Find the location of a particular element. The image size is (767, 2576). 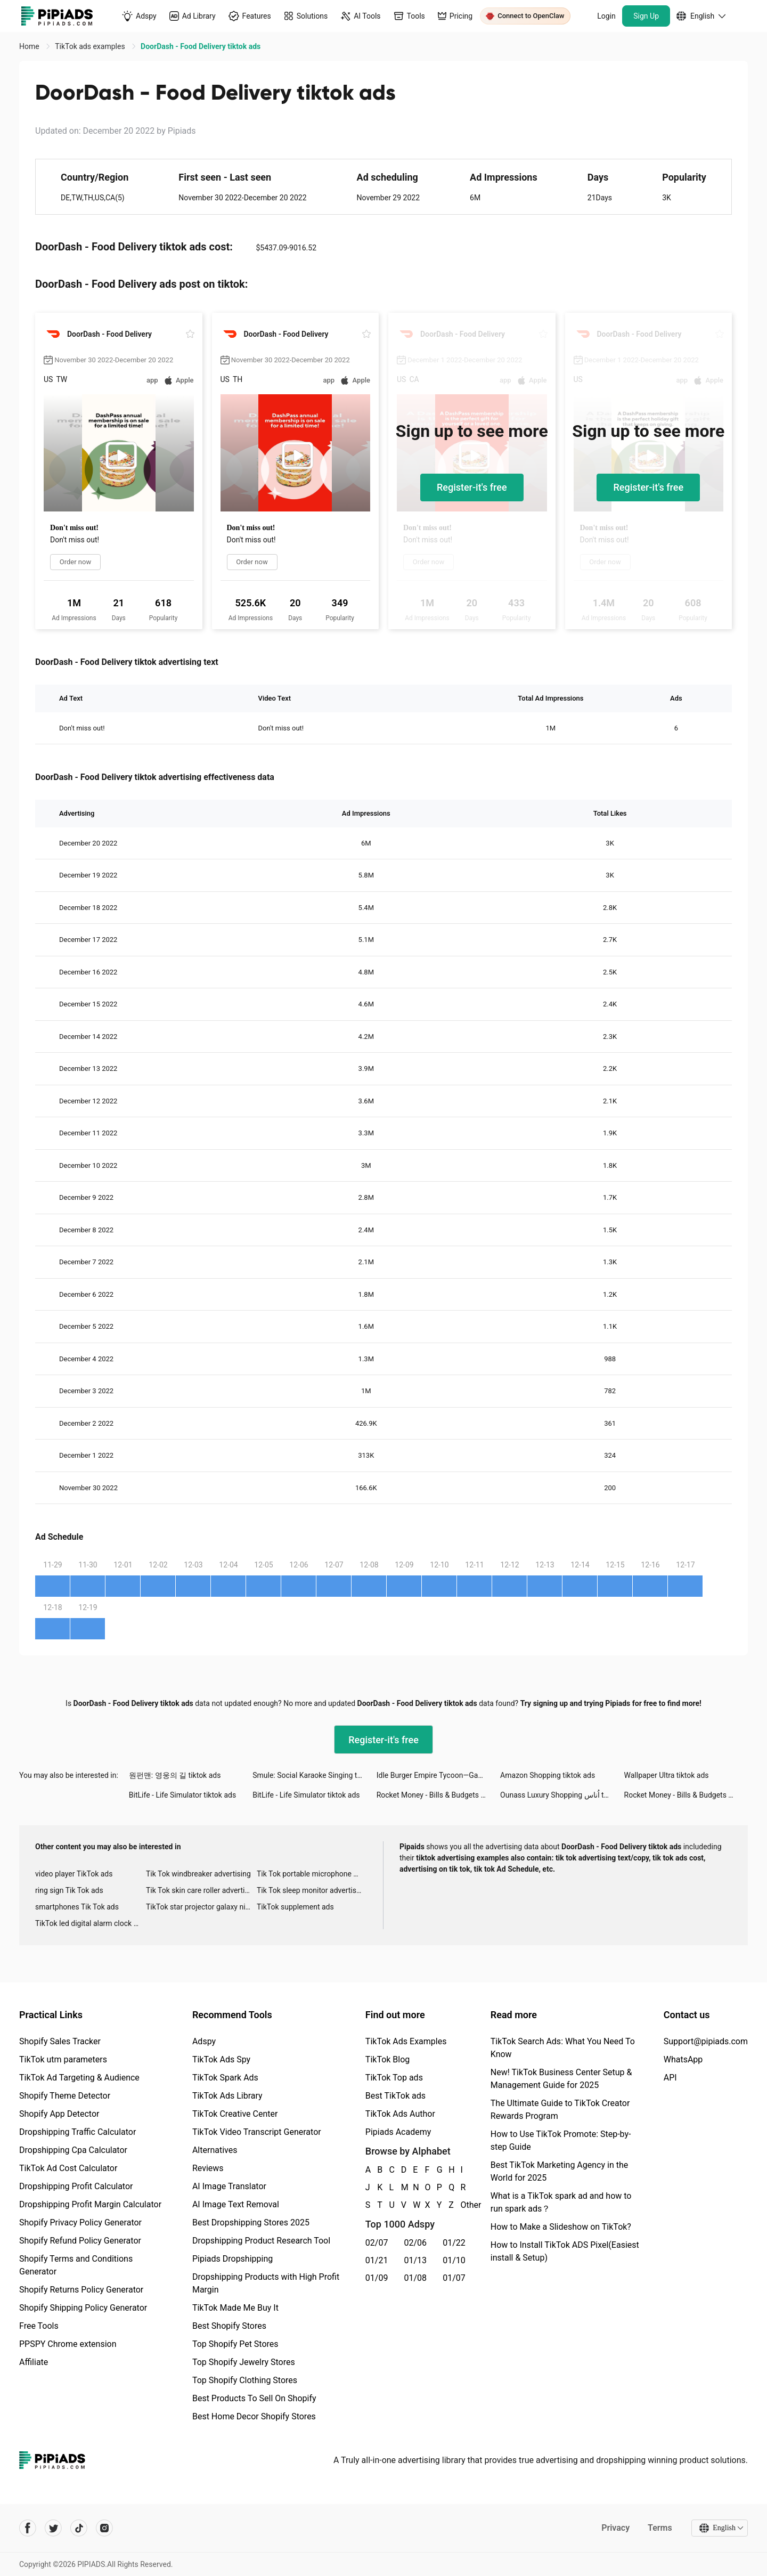

Tik Tok portable microphone advertising is located at coordinates (312, 1874).